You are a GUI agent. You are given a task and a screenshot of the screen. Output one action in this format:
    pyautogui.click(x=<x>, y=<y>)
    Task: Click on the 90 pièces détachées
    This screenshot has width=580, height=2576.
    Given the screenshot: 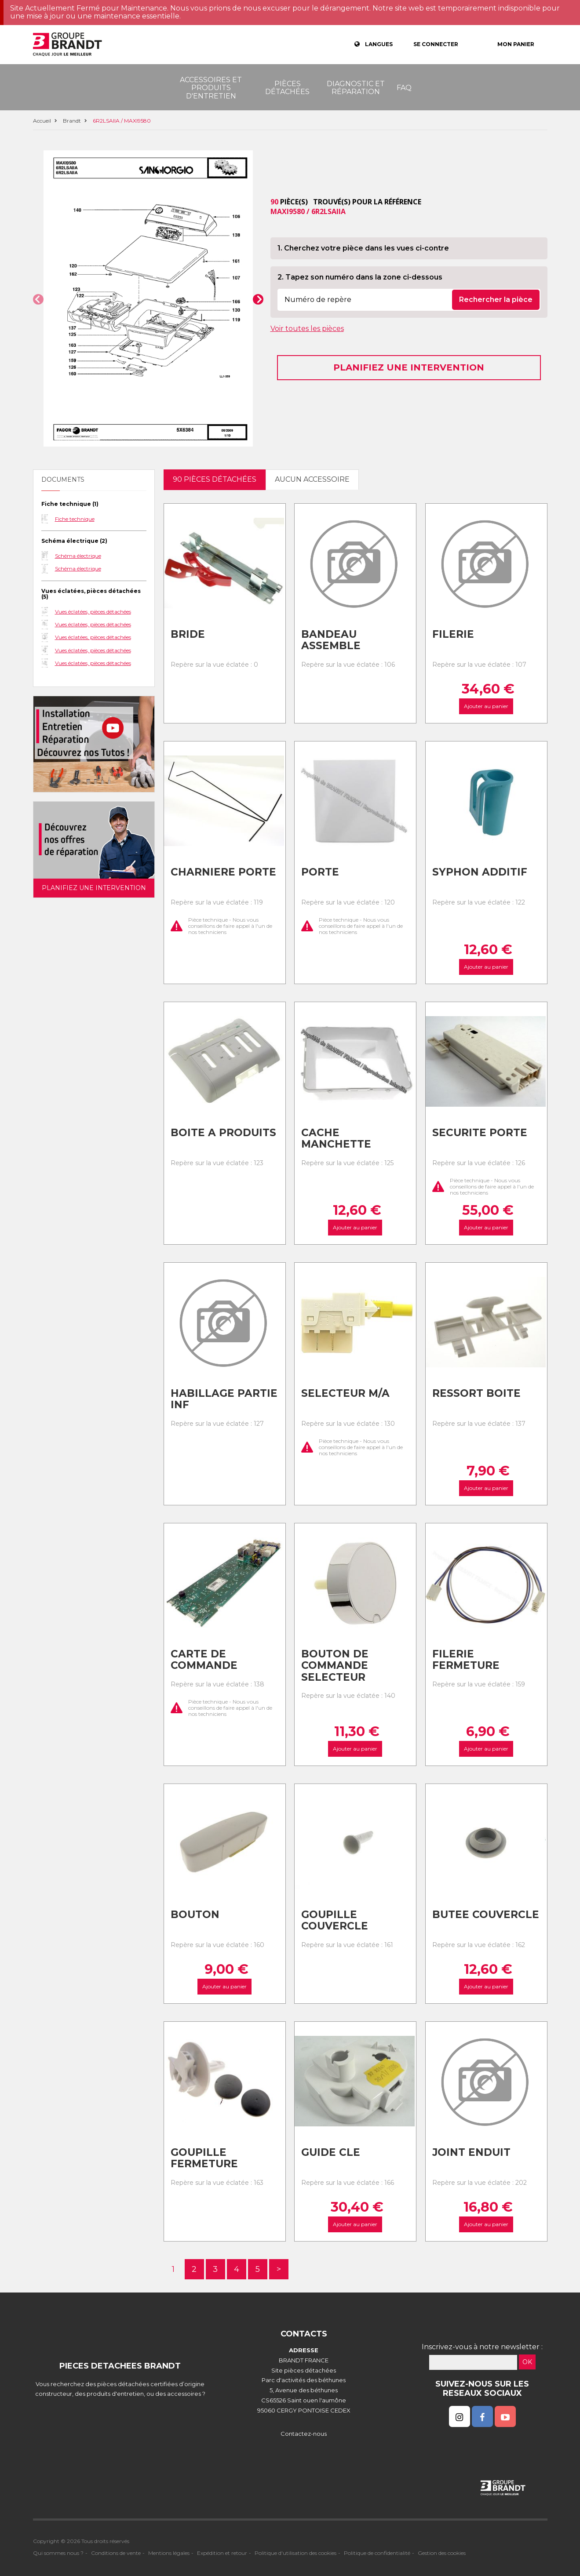 What is the action you would take?
    pyautogui.click(x=214, y=479)
    